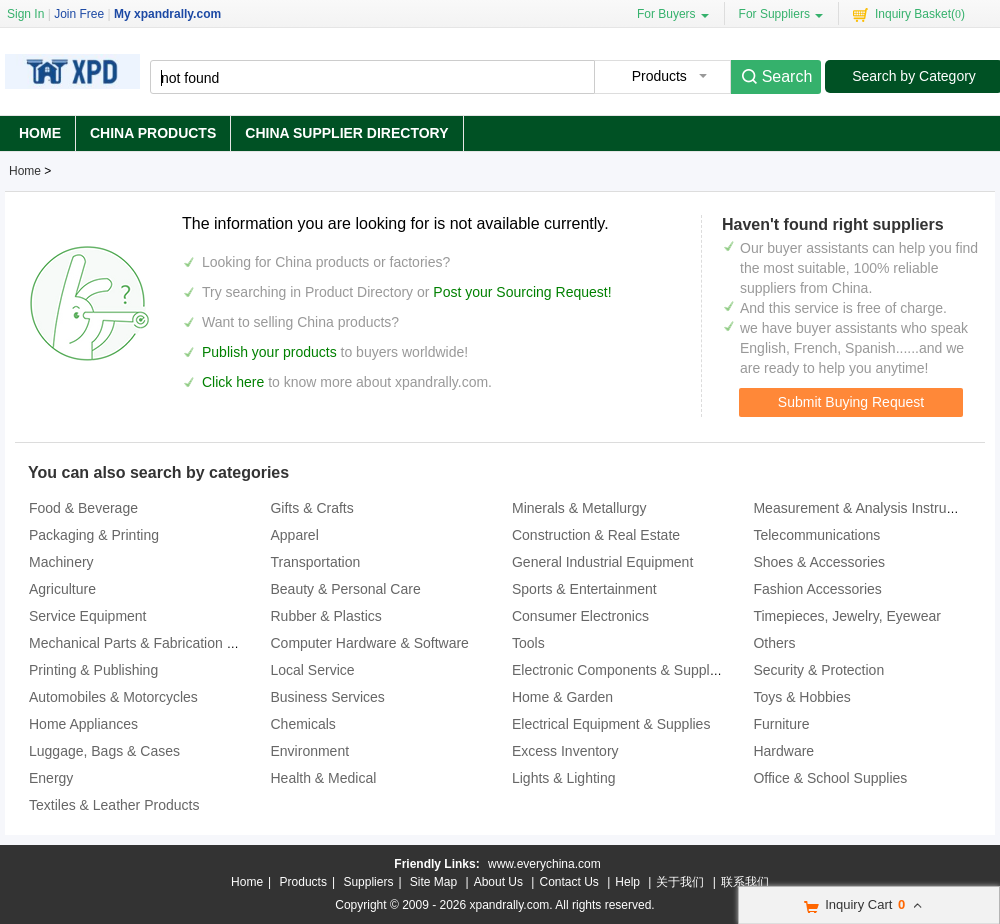  Describe the element at coordinates (327, 697) in the screenshot. I see `Business Services` at that location.